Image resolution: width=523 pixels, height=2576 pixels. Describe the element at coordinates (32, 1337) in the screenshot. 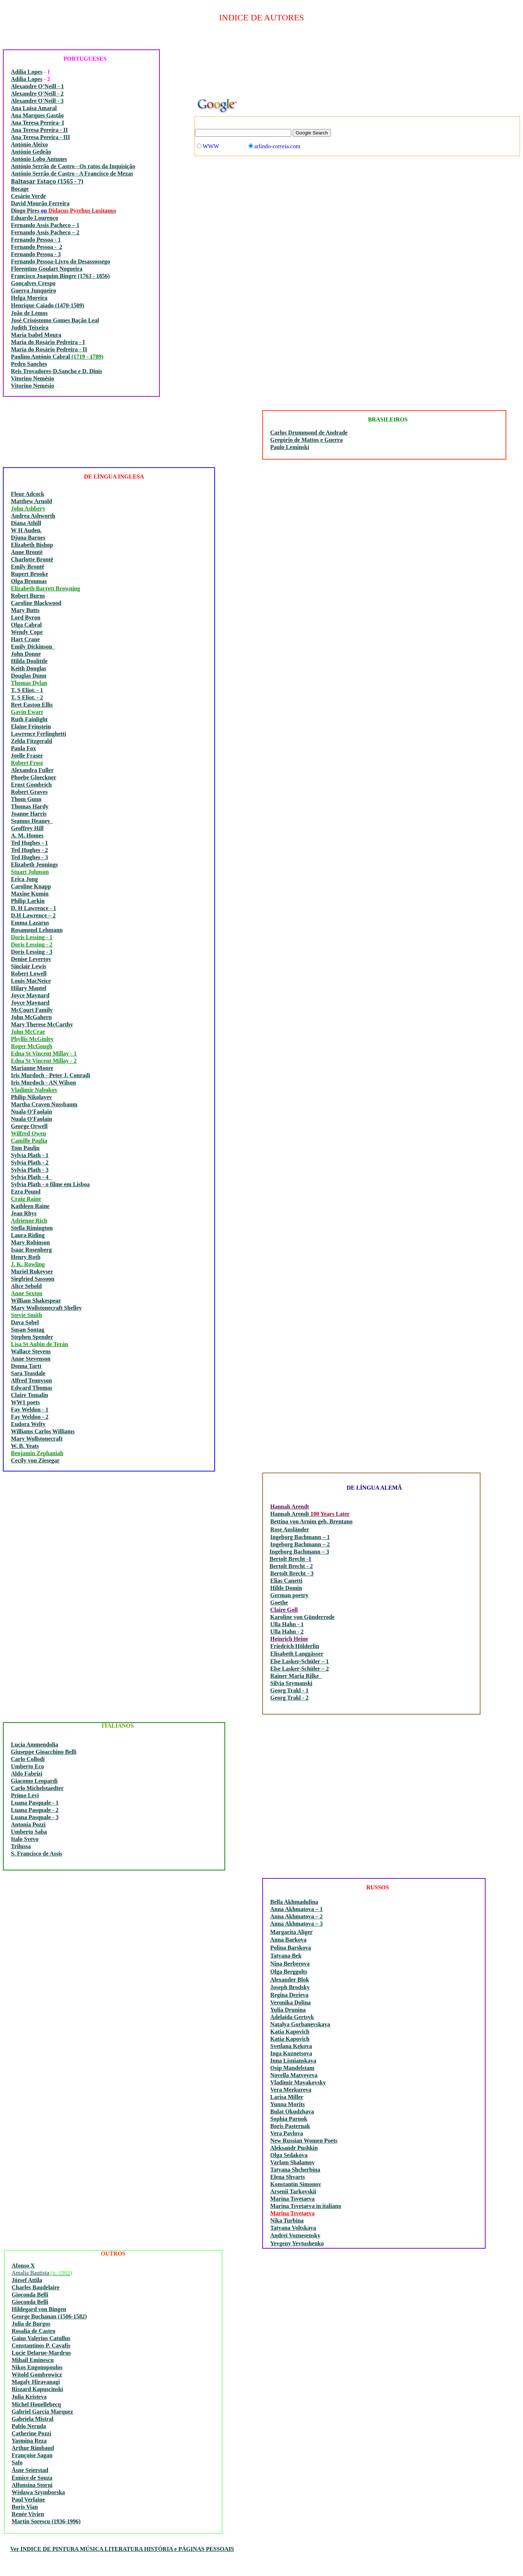

I see `Stephen Spender` at that location.